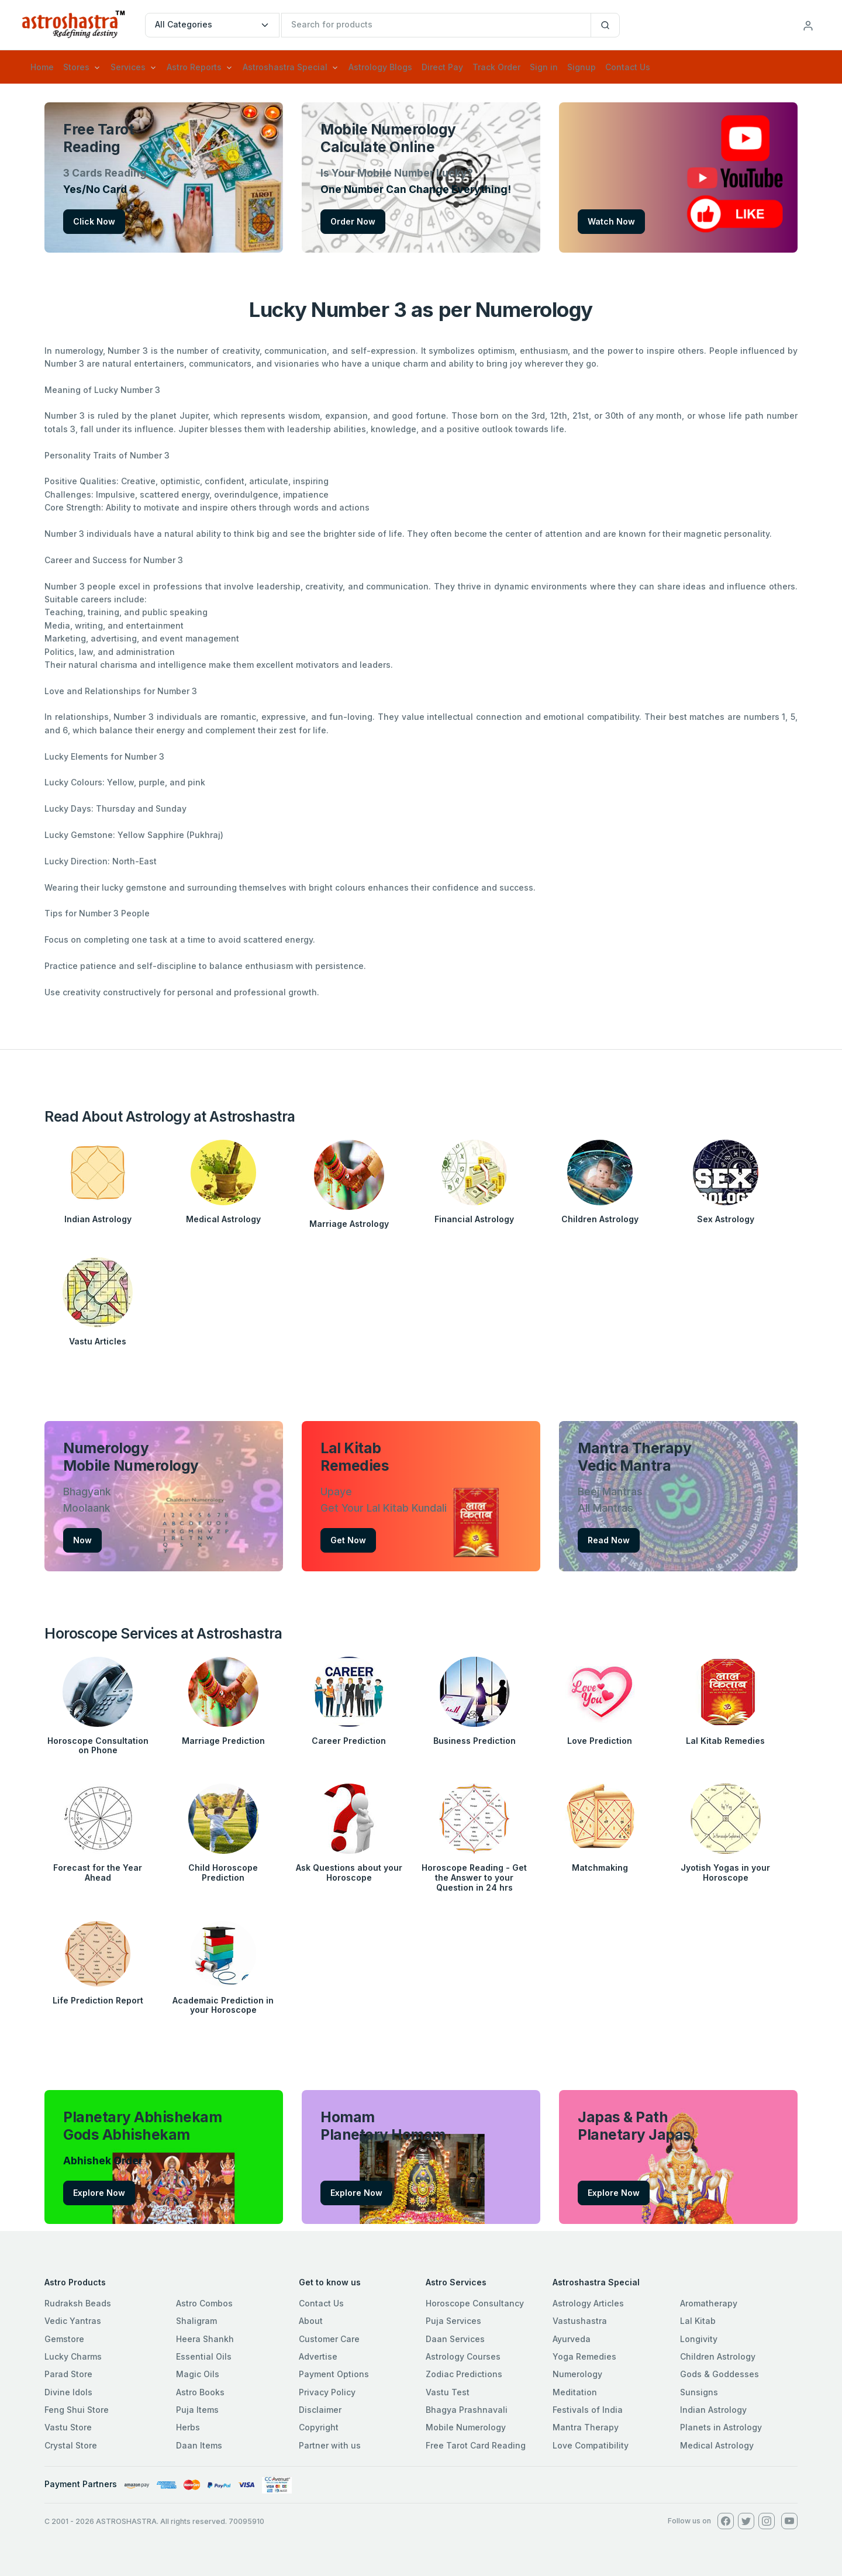  Describe the element at coordinates (64, 2339) in the screenshot. I see `Gemstore` at that location.